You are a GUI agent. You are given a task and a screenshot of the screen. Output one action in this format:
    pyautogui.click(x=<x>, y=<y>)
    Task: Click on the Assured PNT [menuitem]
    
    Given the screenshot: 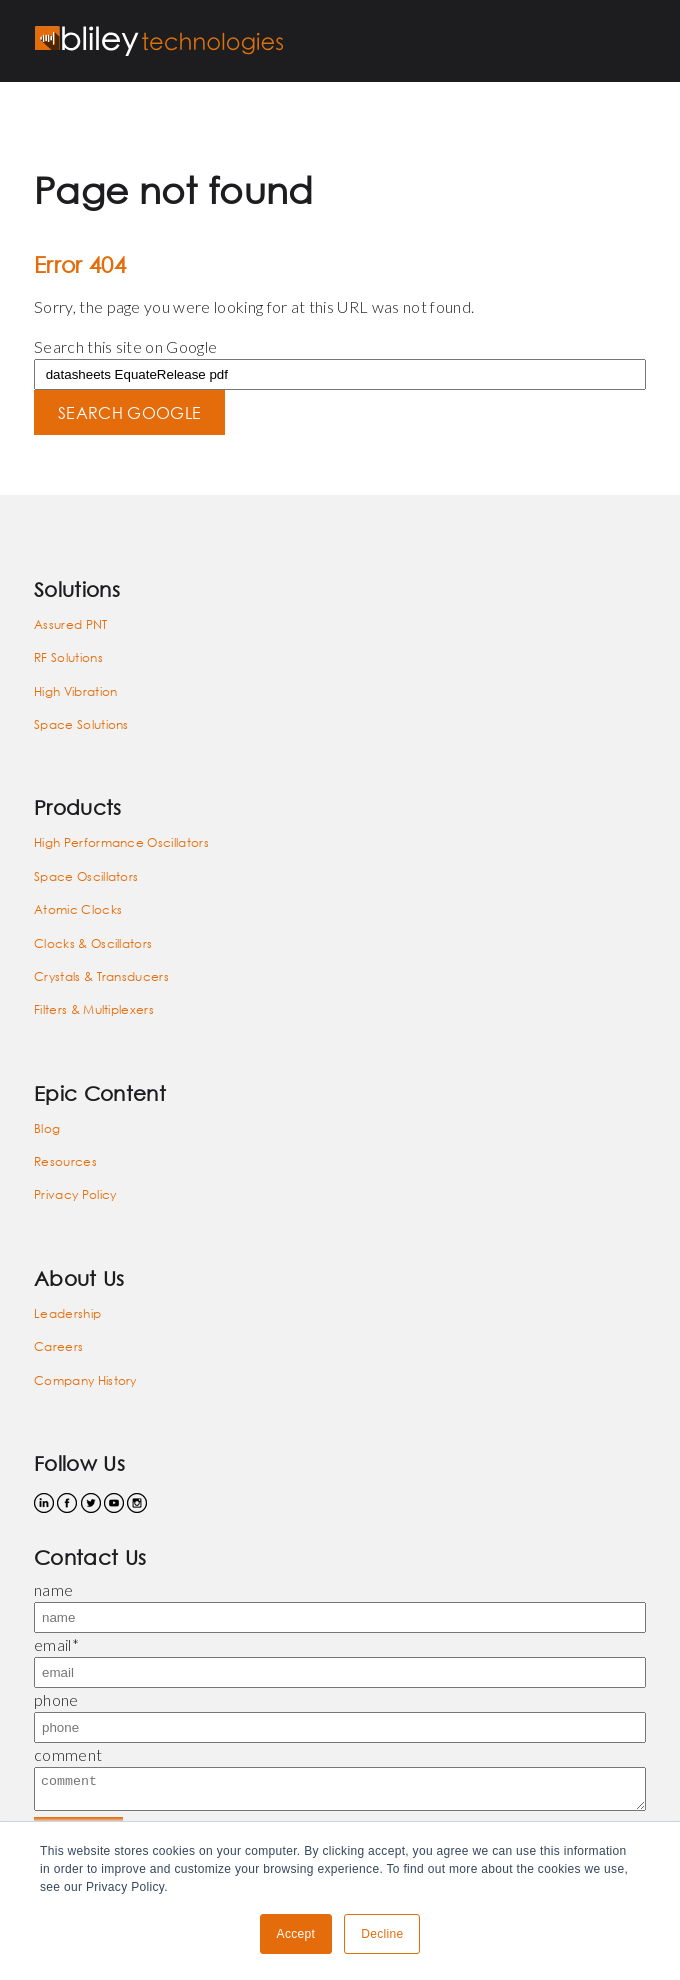 What is the action you would take?
    pyautogui.click(x=71, y=624)
    